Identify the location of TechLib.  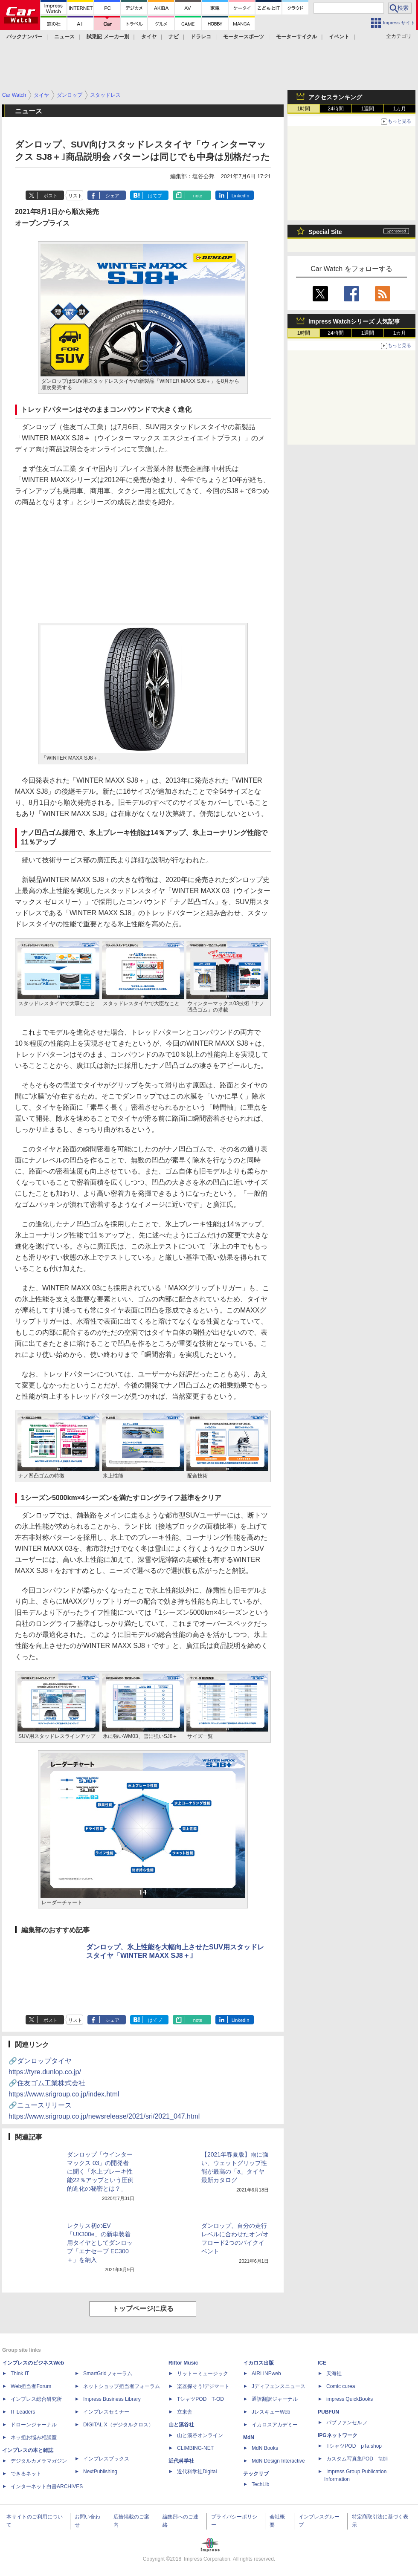
(260, 2484).